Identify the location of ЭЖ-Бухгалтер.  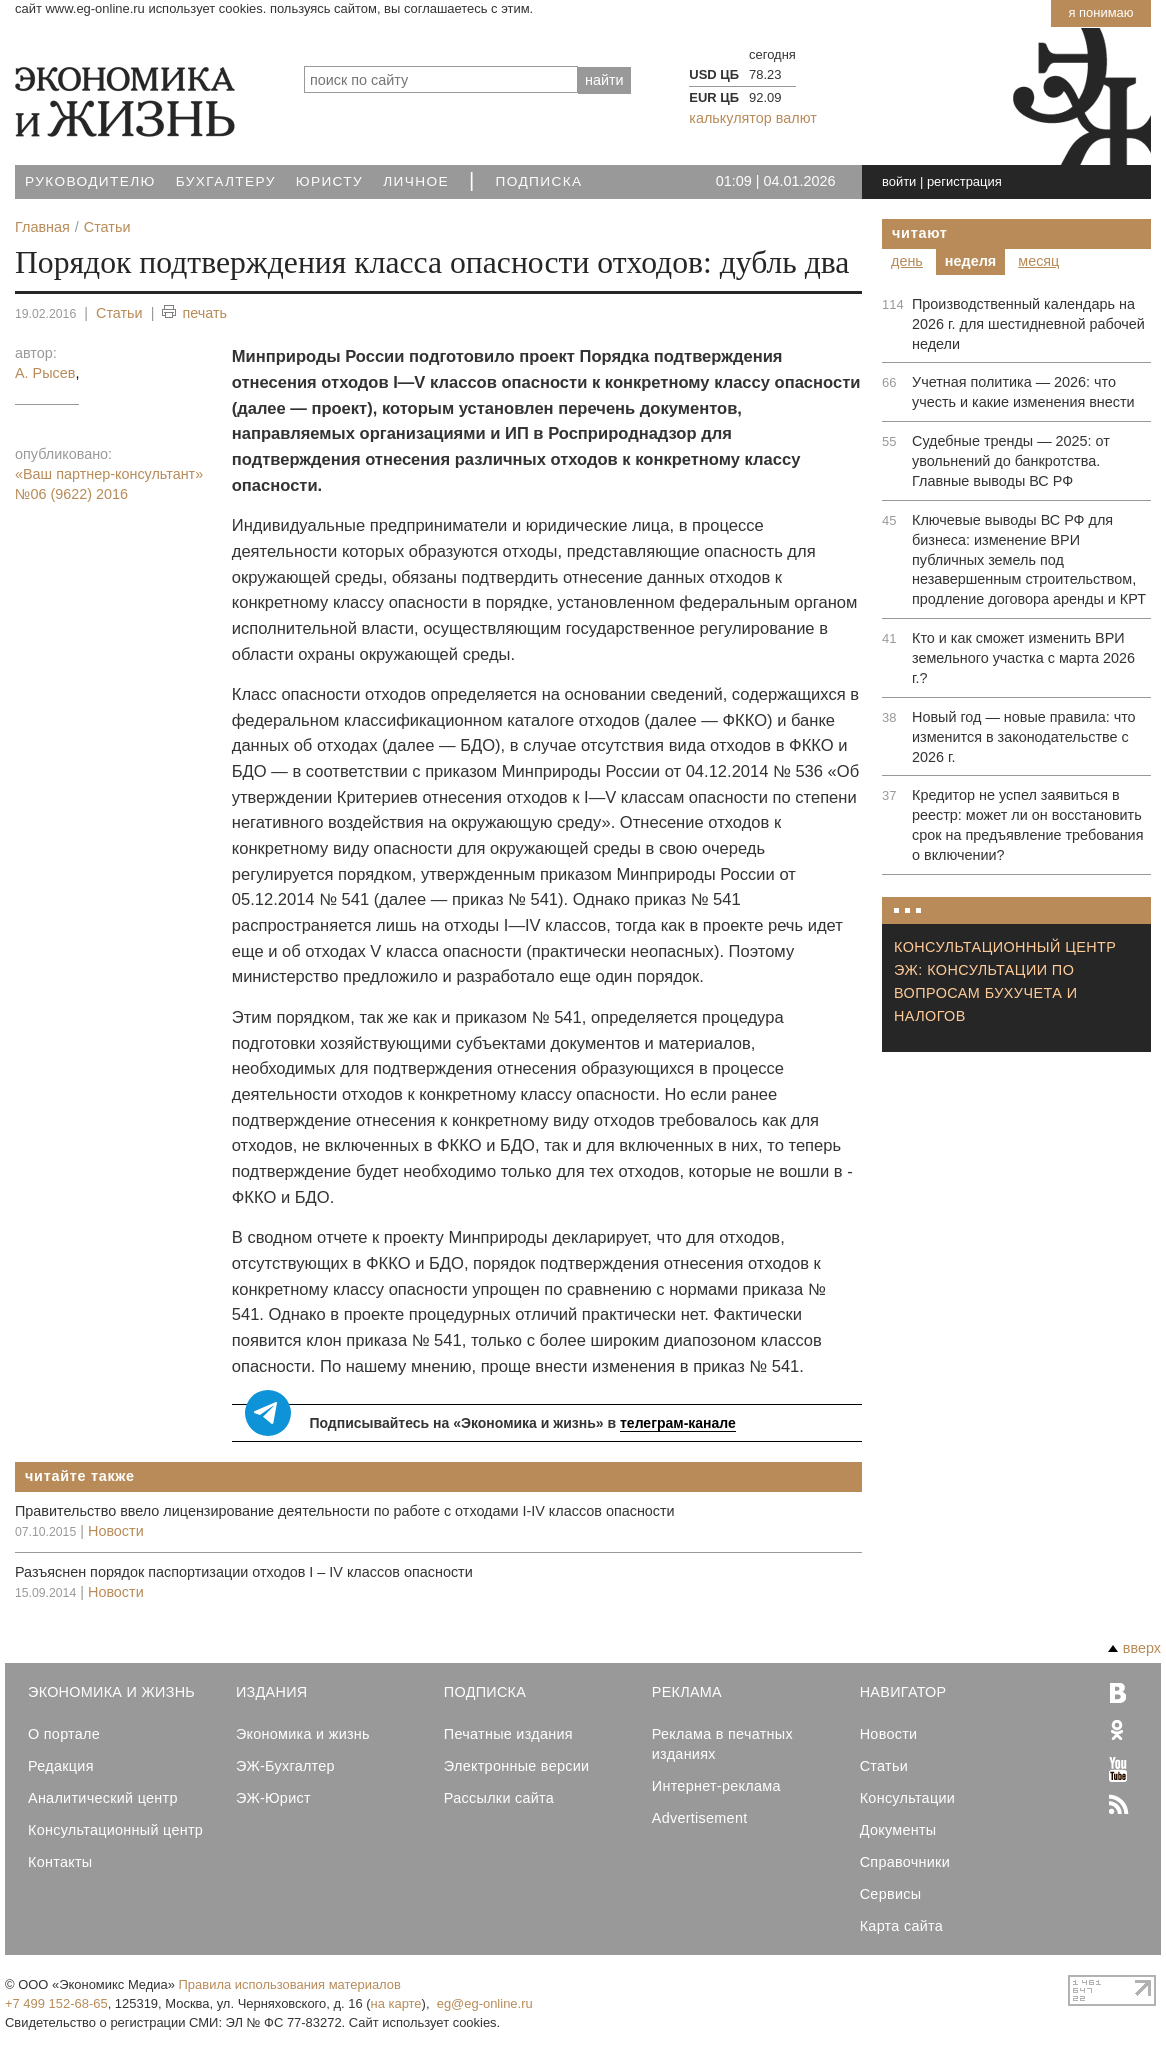
(285, 1766).